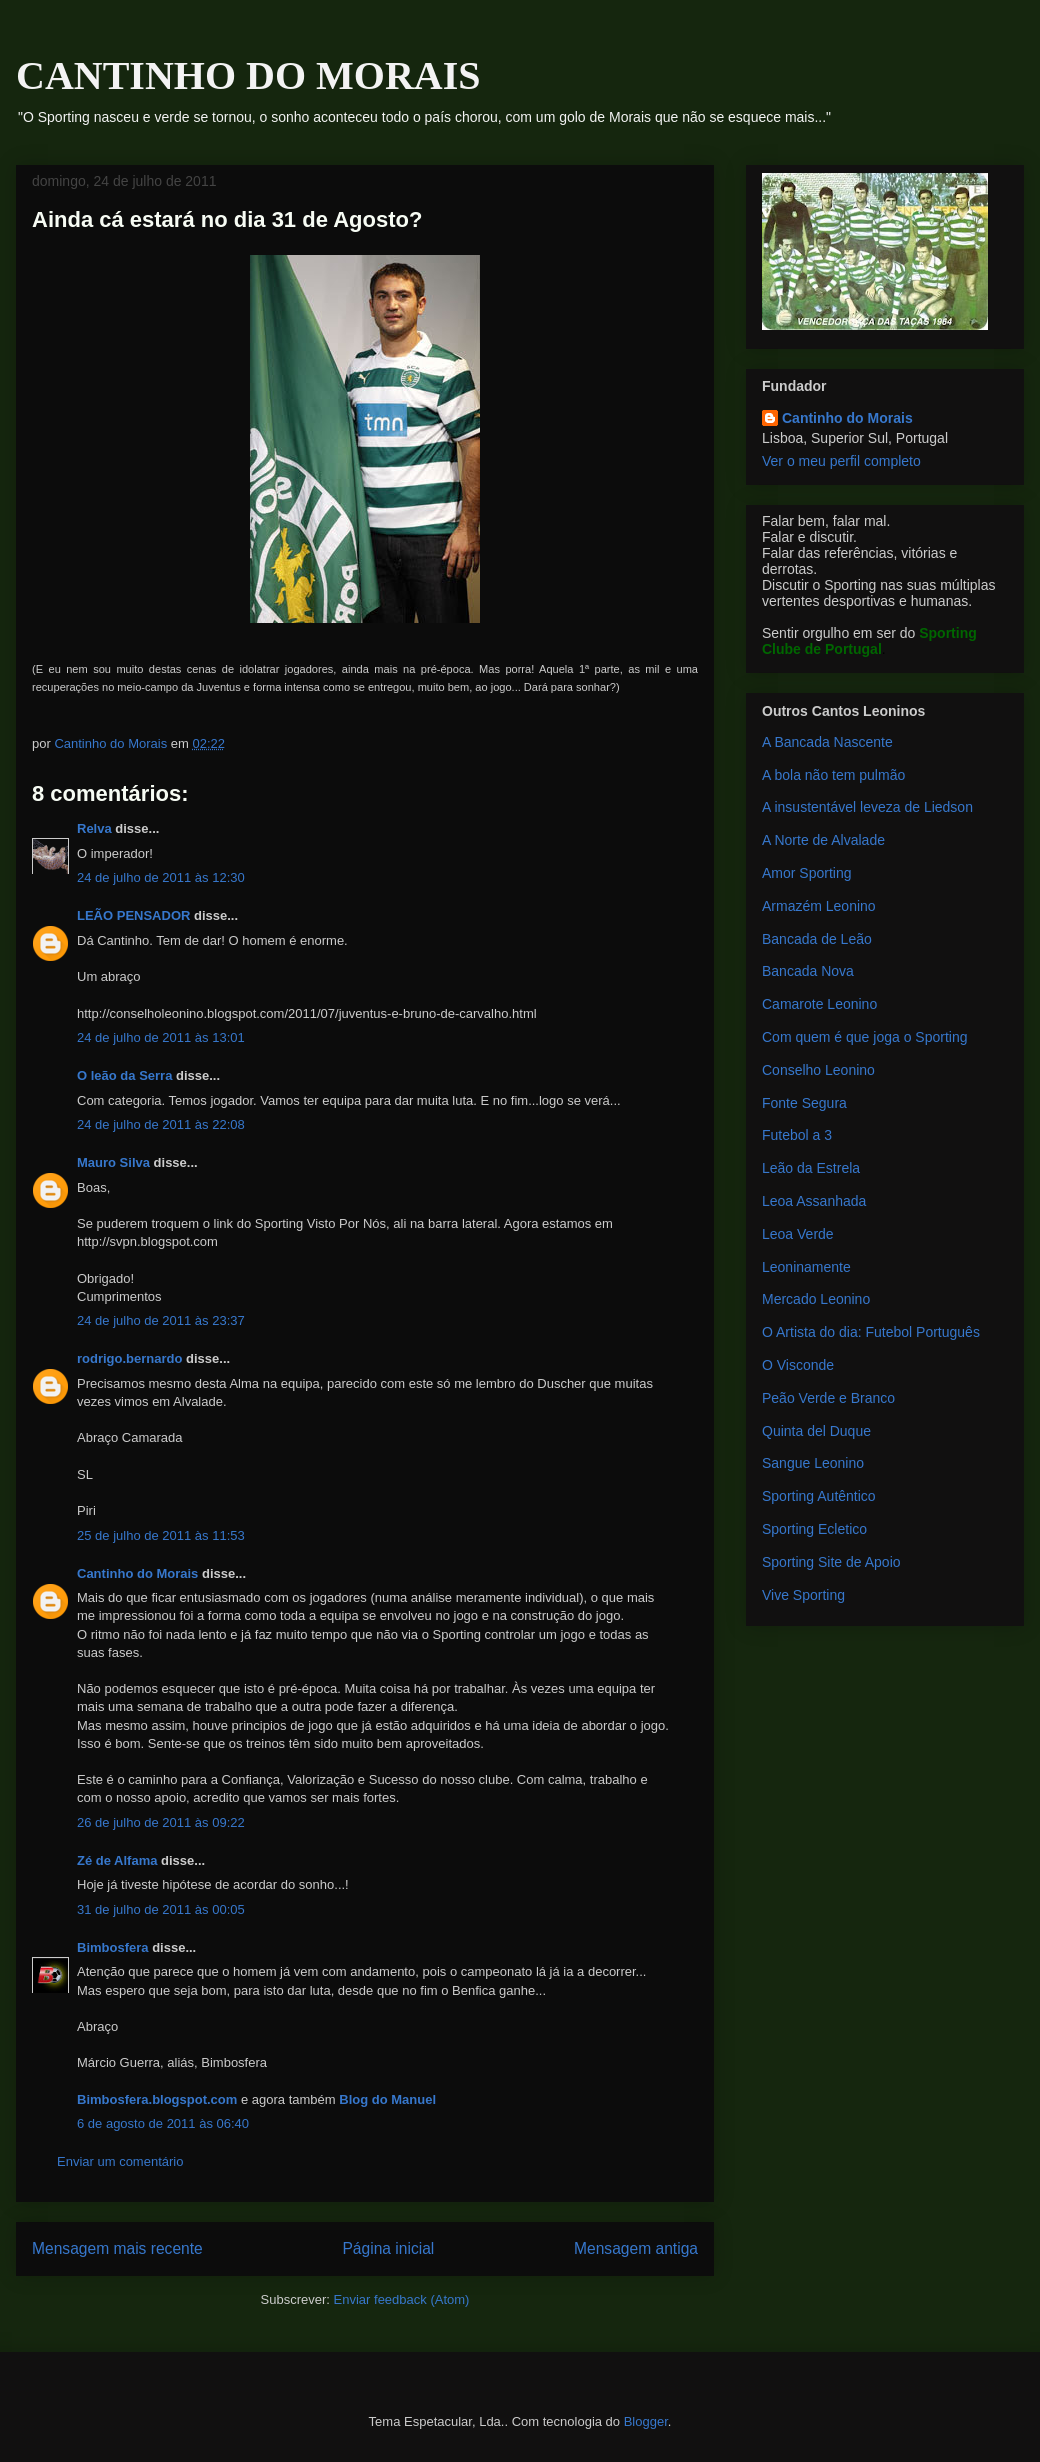 The height and width of the screenshot is (2462, 1040). What do you see at coordinates (248, 75) in the screenshot?
I see `CANTINHO DO MORAIS` at bounding box center [248, 75].